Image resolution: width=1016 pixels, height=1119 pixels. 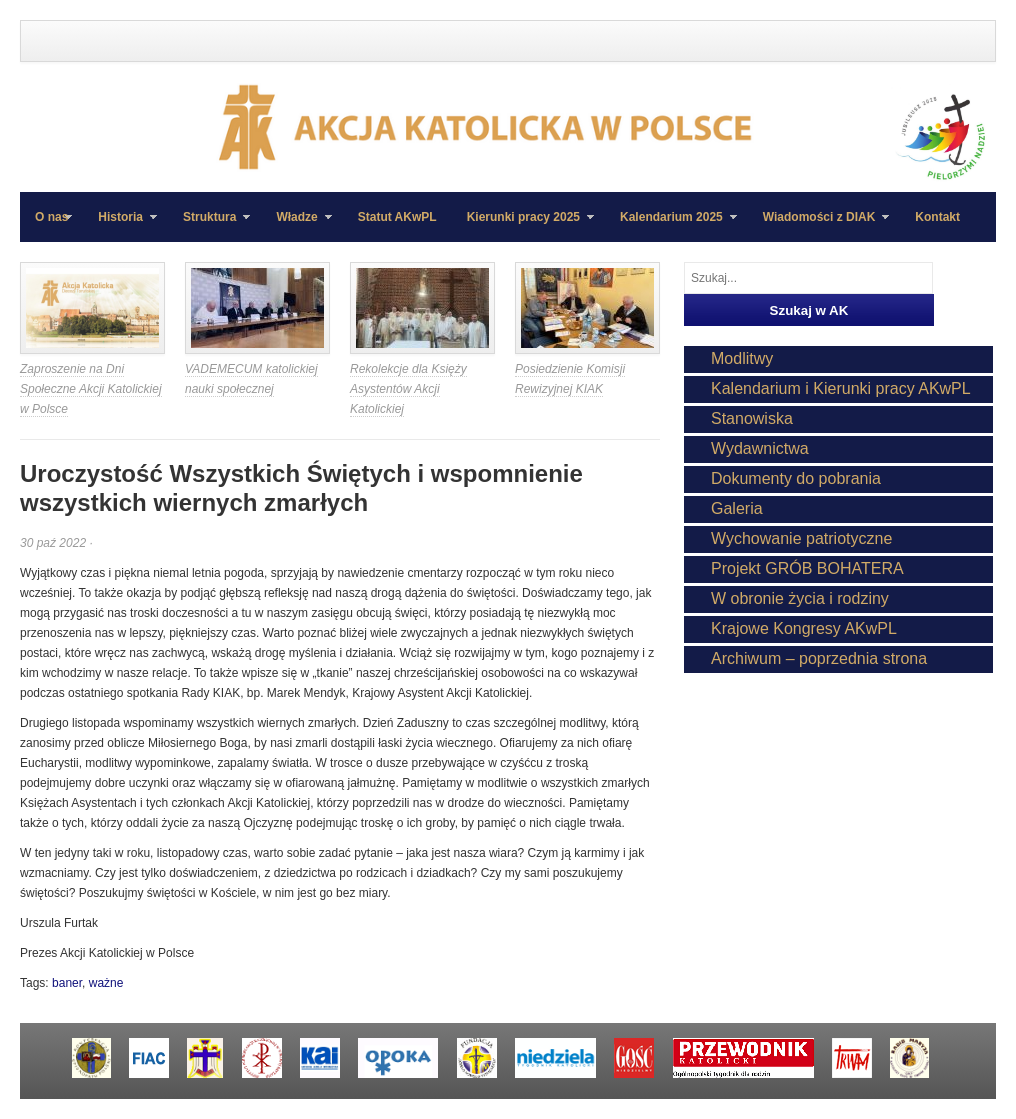 What do you see at coordinates (752, 418) in the screenshot?
I see `Stanowiska` at bounding box center [752, 418].